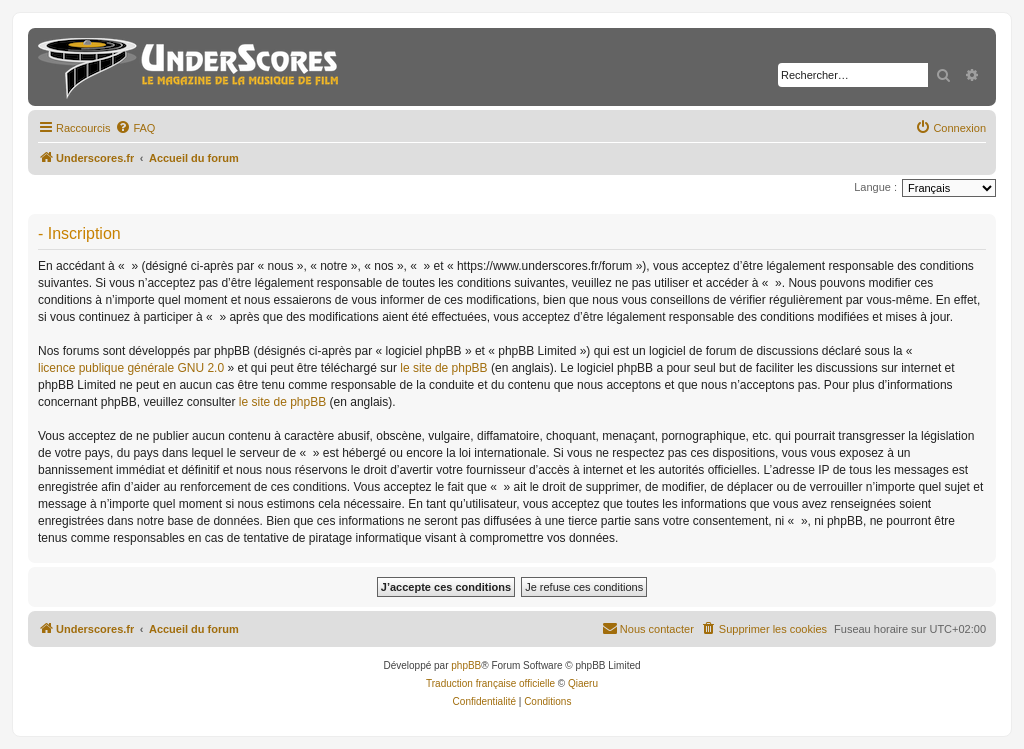 This screenshot has width=1024, height=749. Describe the element at coordinates (466, 665) in the screenshot. I see `phpBB` at that location.